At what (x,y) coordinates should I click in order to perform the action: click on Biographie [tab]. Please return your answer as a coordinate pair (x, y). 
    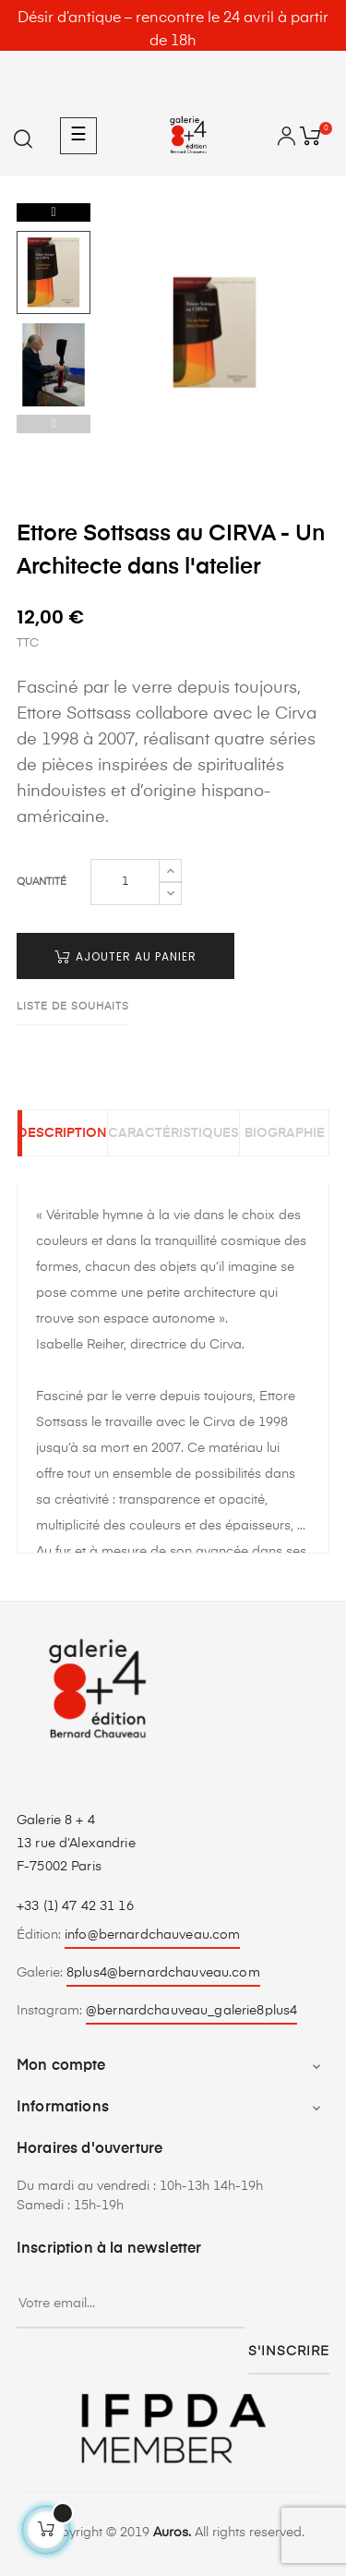
    Looking at the image, I should click on (285, 1133).